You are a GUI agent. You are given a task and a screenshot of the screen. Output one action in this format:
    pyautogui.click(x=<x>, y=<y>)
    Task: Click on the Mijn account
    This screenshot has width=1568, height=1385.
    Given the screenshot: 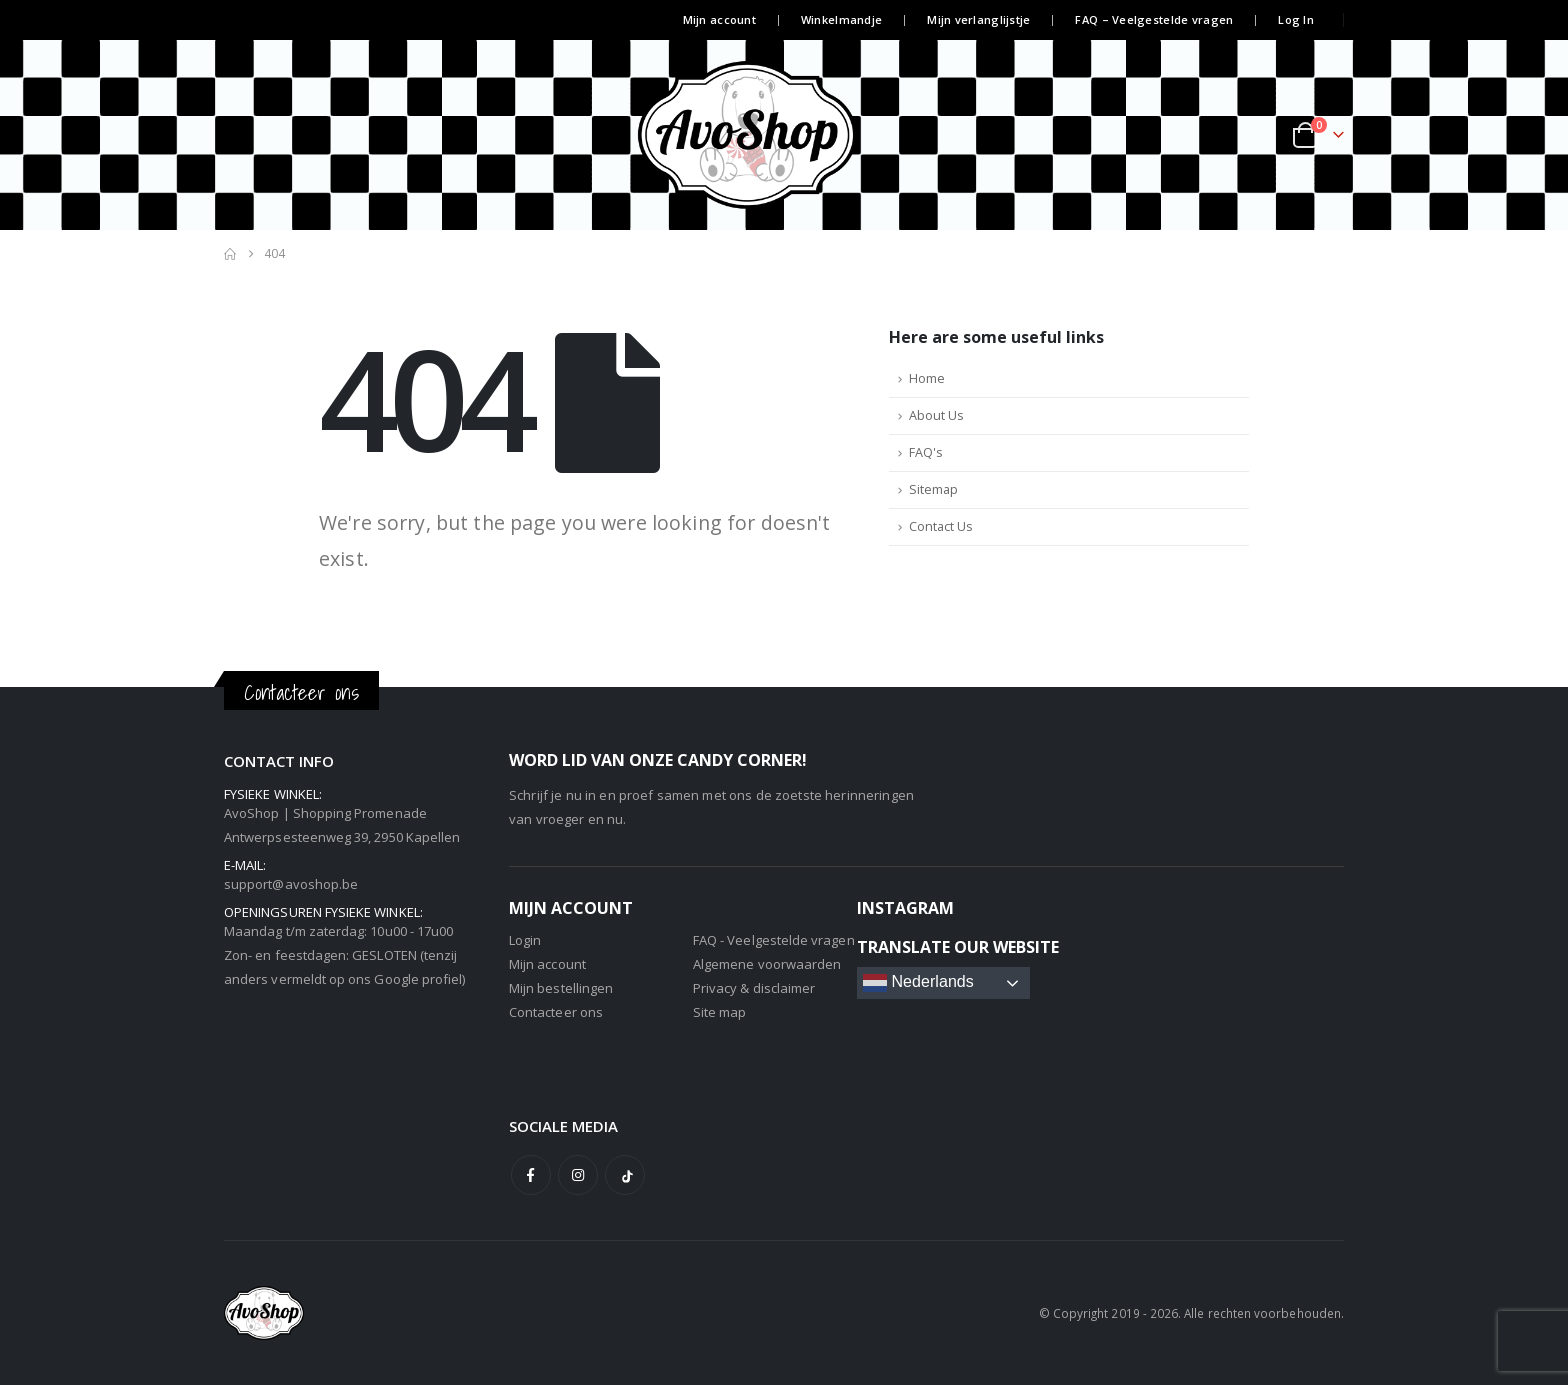 What is the action you would take?
    pyautogui.click(x=719, y=19)
    